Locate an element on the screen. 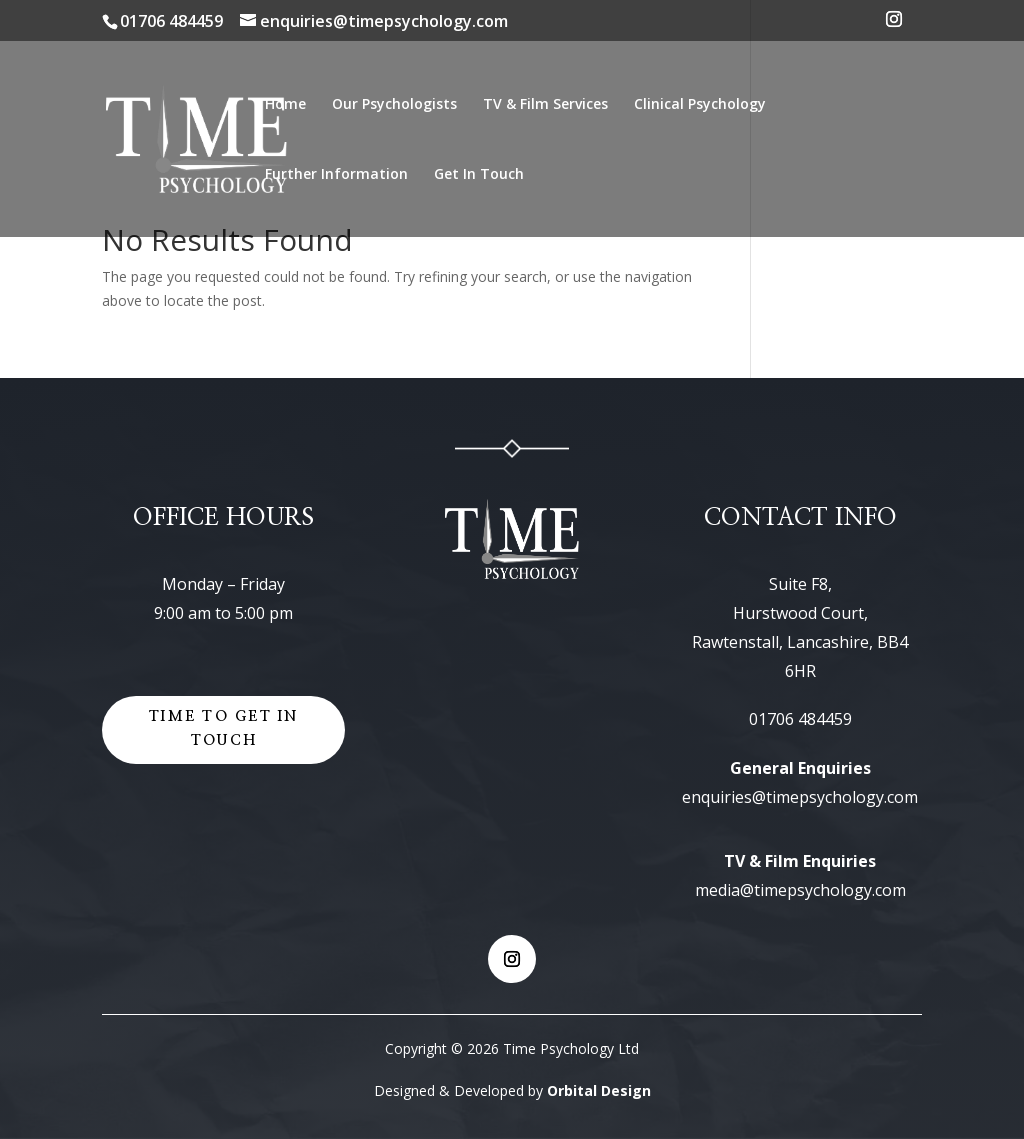 Image resolution: width=1024 pixels, height=1139 pixels. media@timepsychology.com is located at coordinates (800, 890).